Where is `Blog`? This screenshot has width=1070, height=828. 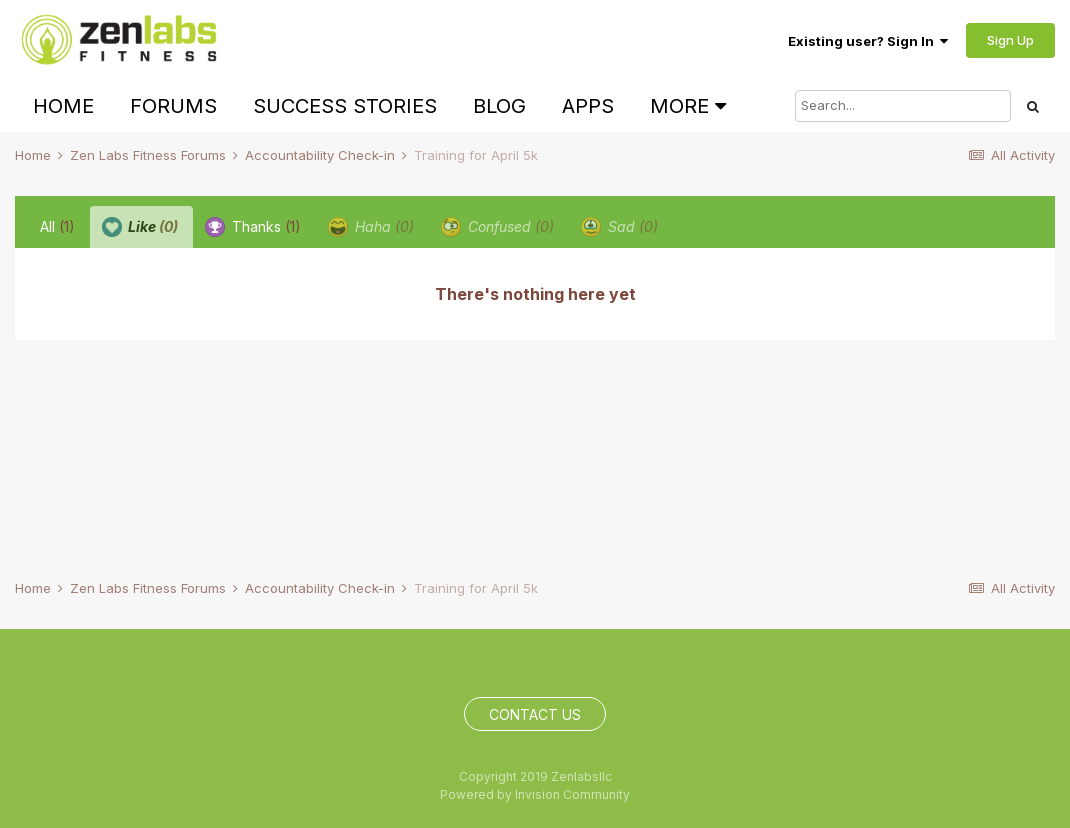
Blog is located at coordinates (499, 106).